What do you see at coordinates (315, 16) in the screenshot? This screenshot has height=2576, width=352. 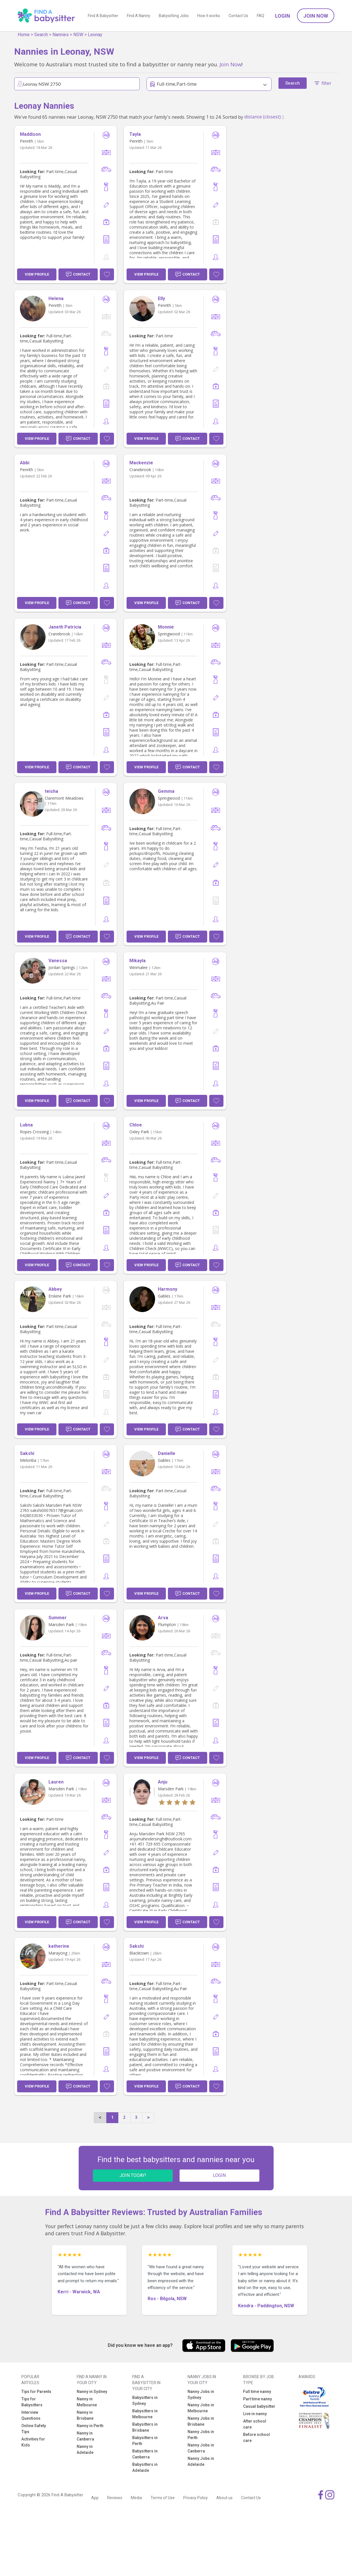 I see `Join Now` at bounding box center [315, 16].